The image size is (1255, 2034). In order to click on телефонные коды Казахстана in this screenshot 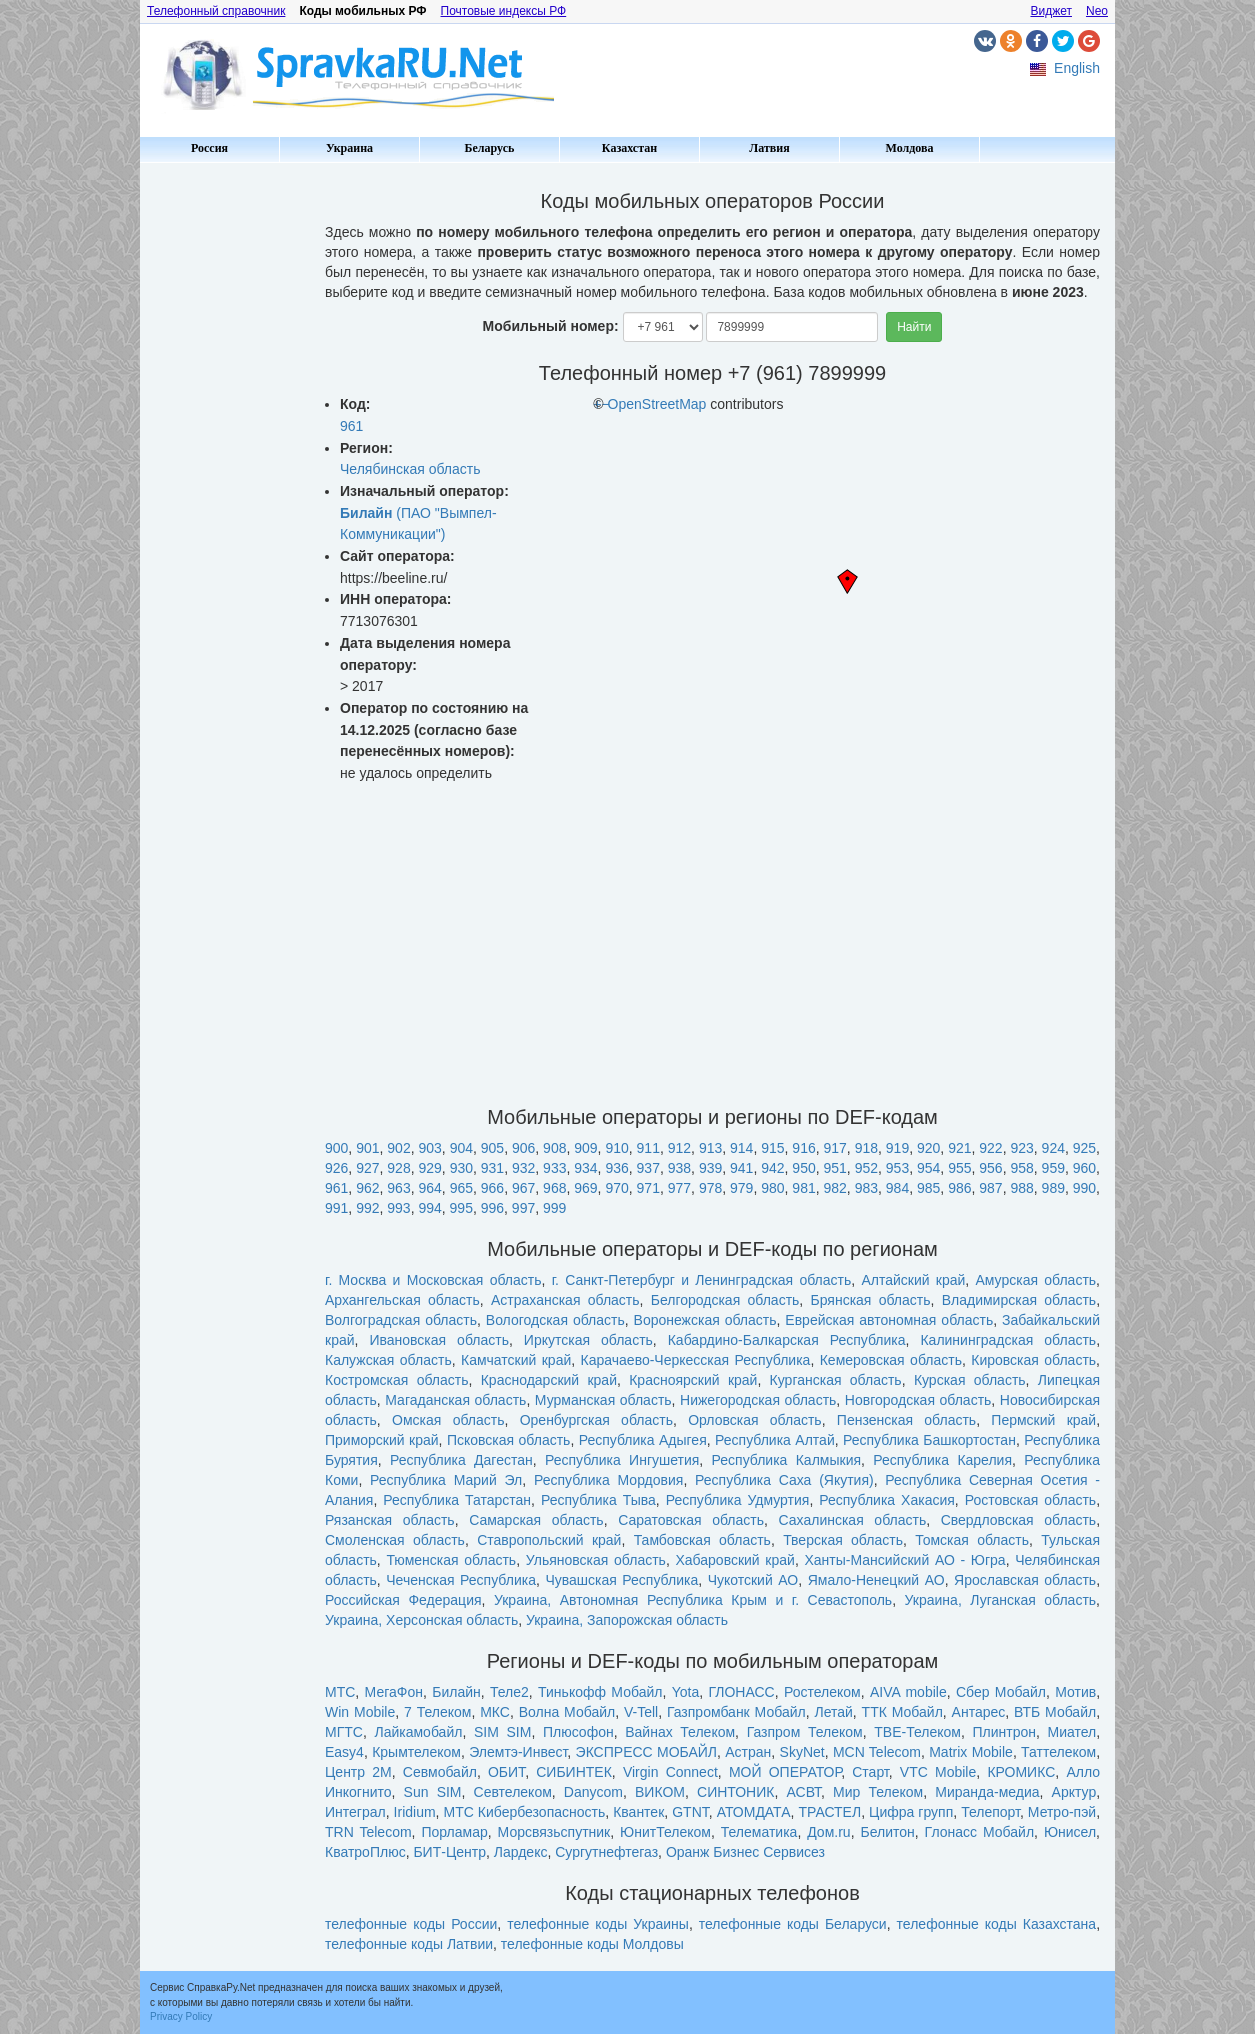, I will do `click(997, 1924)`.